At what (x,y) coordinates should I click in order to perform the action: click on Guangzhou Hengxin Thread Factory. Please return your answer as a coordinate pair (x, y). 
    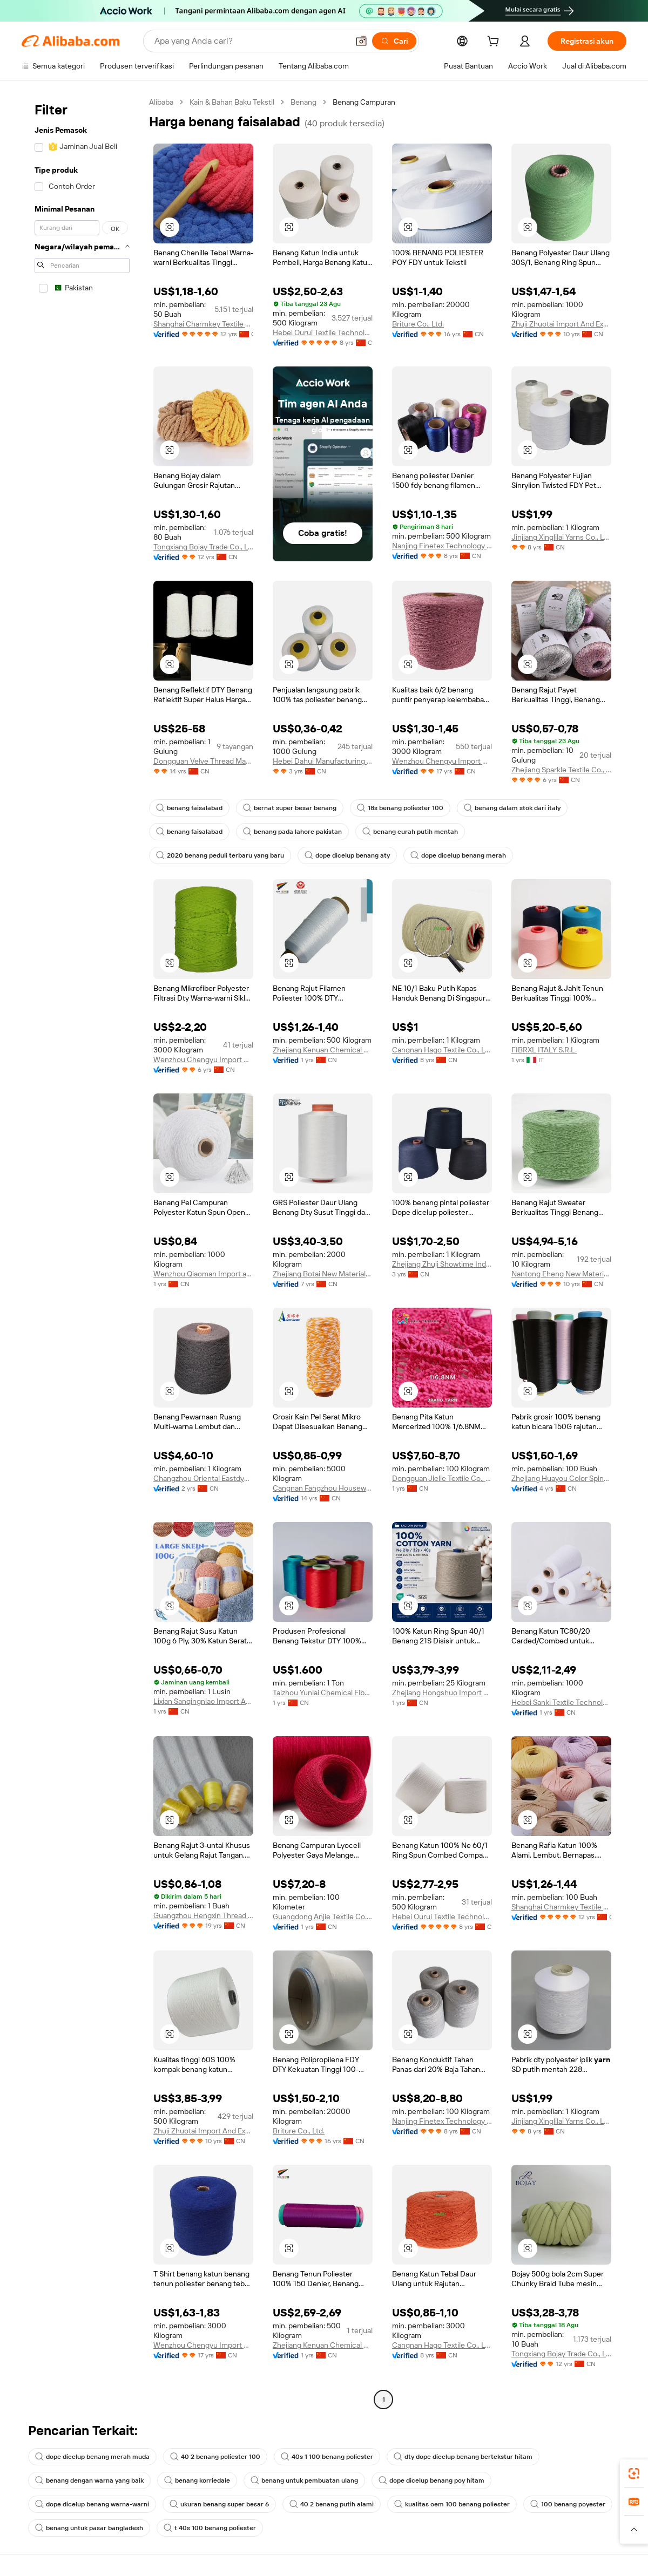
    Looking at the image, I should click on (203, 1915).